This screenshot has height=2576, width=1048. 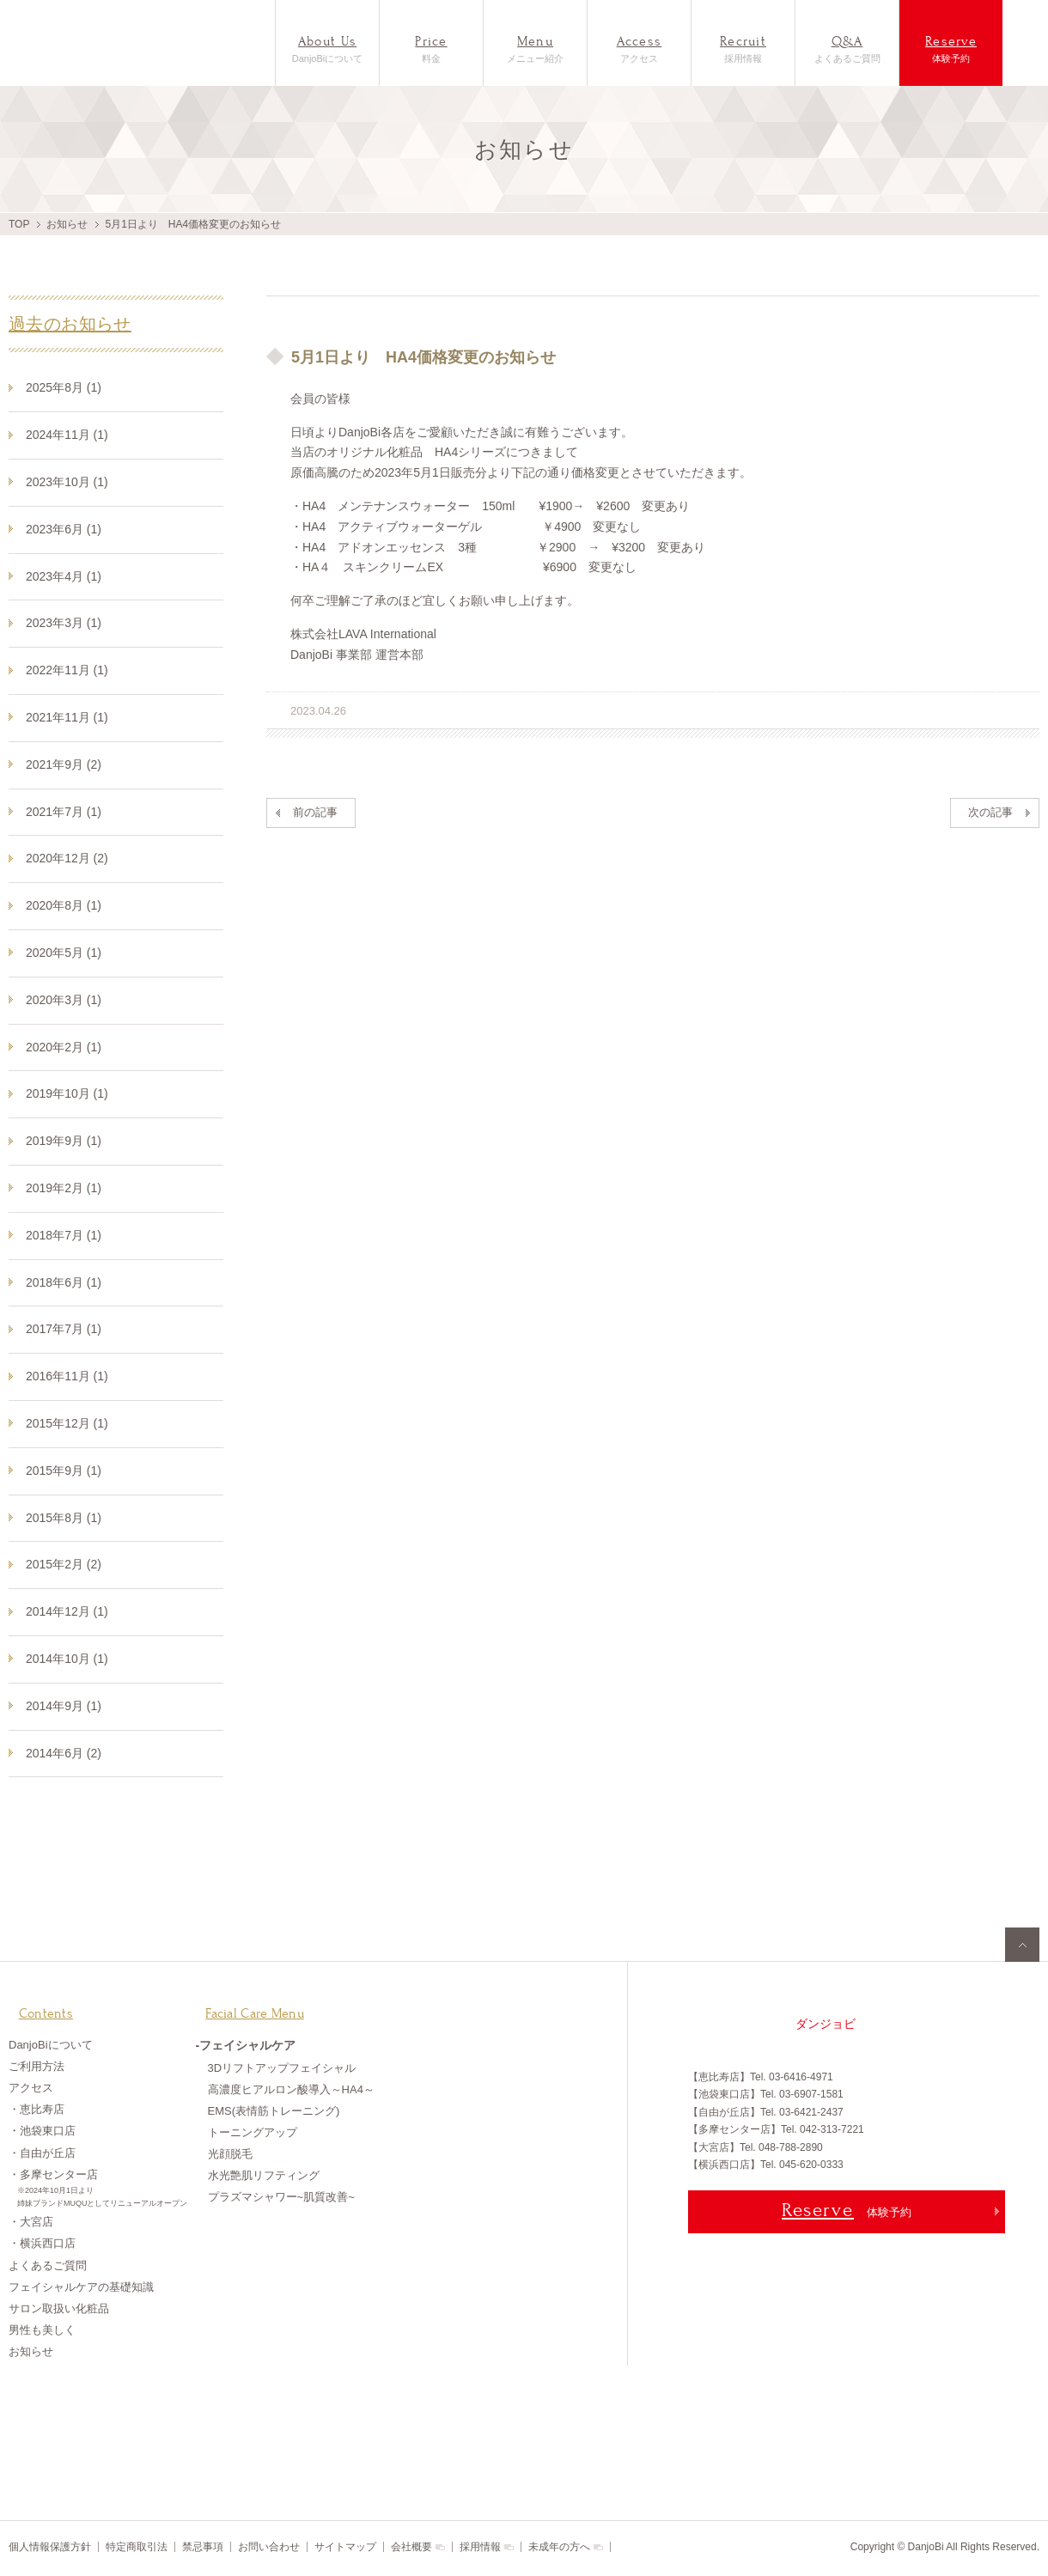 What do you see at coordinates (50, 2547) in the screenshot?
I see `個人情報保護方針` at bounding box center [50, 2547].